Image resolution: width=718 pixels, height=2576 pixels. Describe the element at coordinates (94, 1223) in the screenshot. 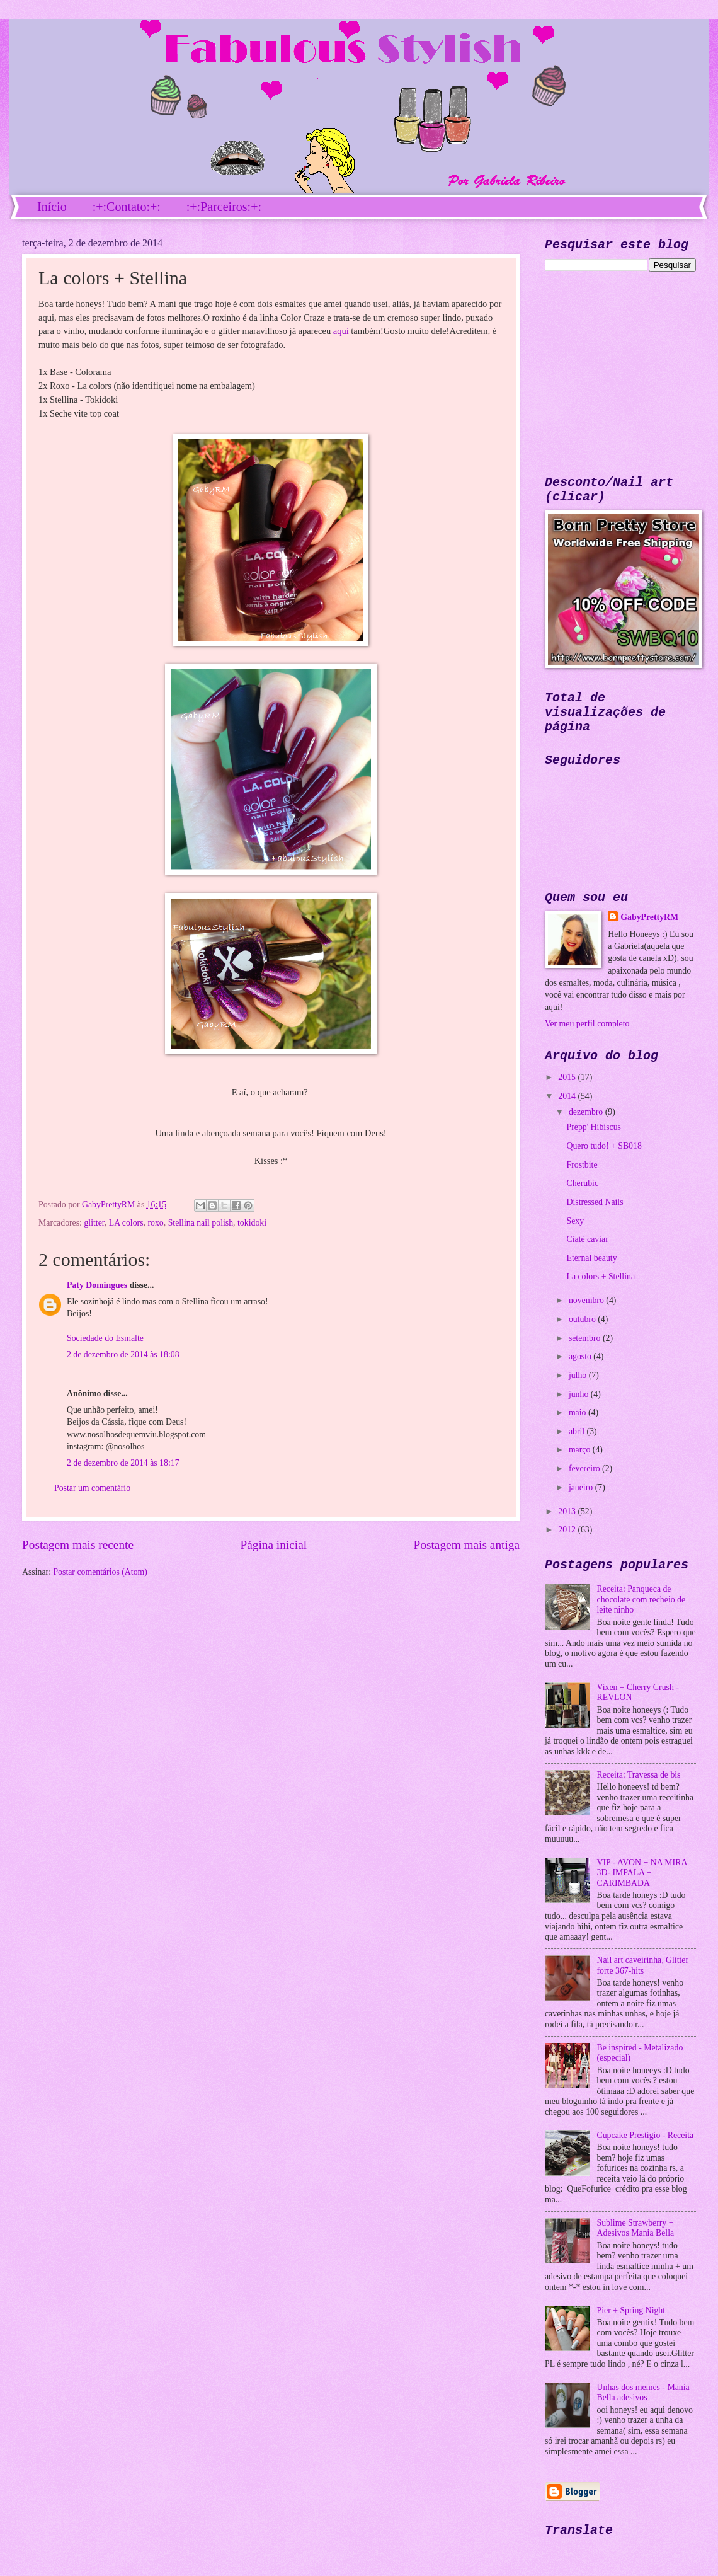

I see `glitter` at that location.